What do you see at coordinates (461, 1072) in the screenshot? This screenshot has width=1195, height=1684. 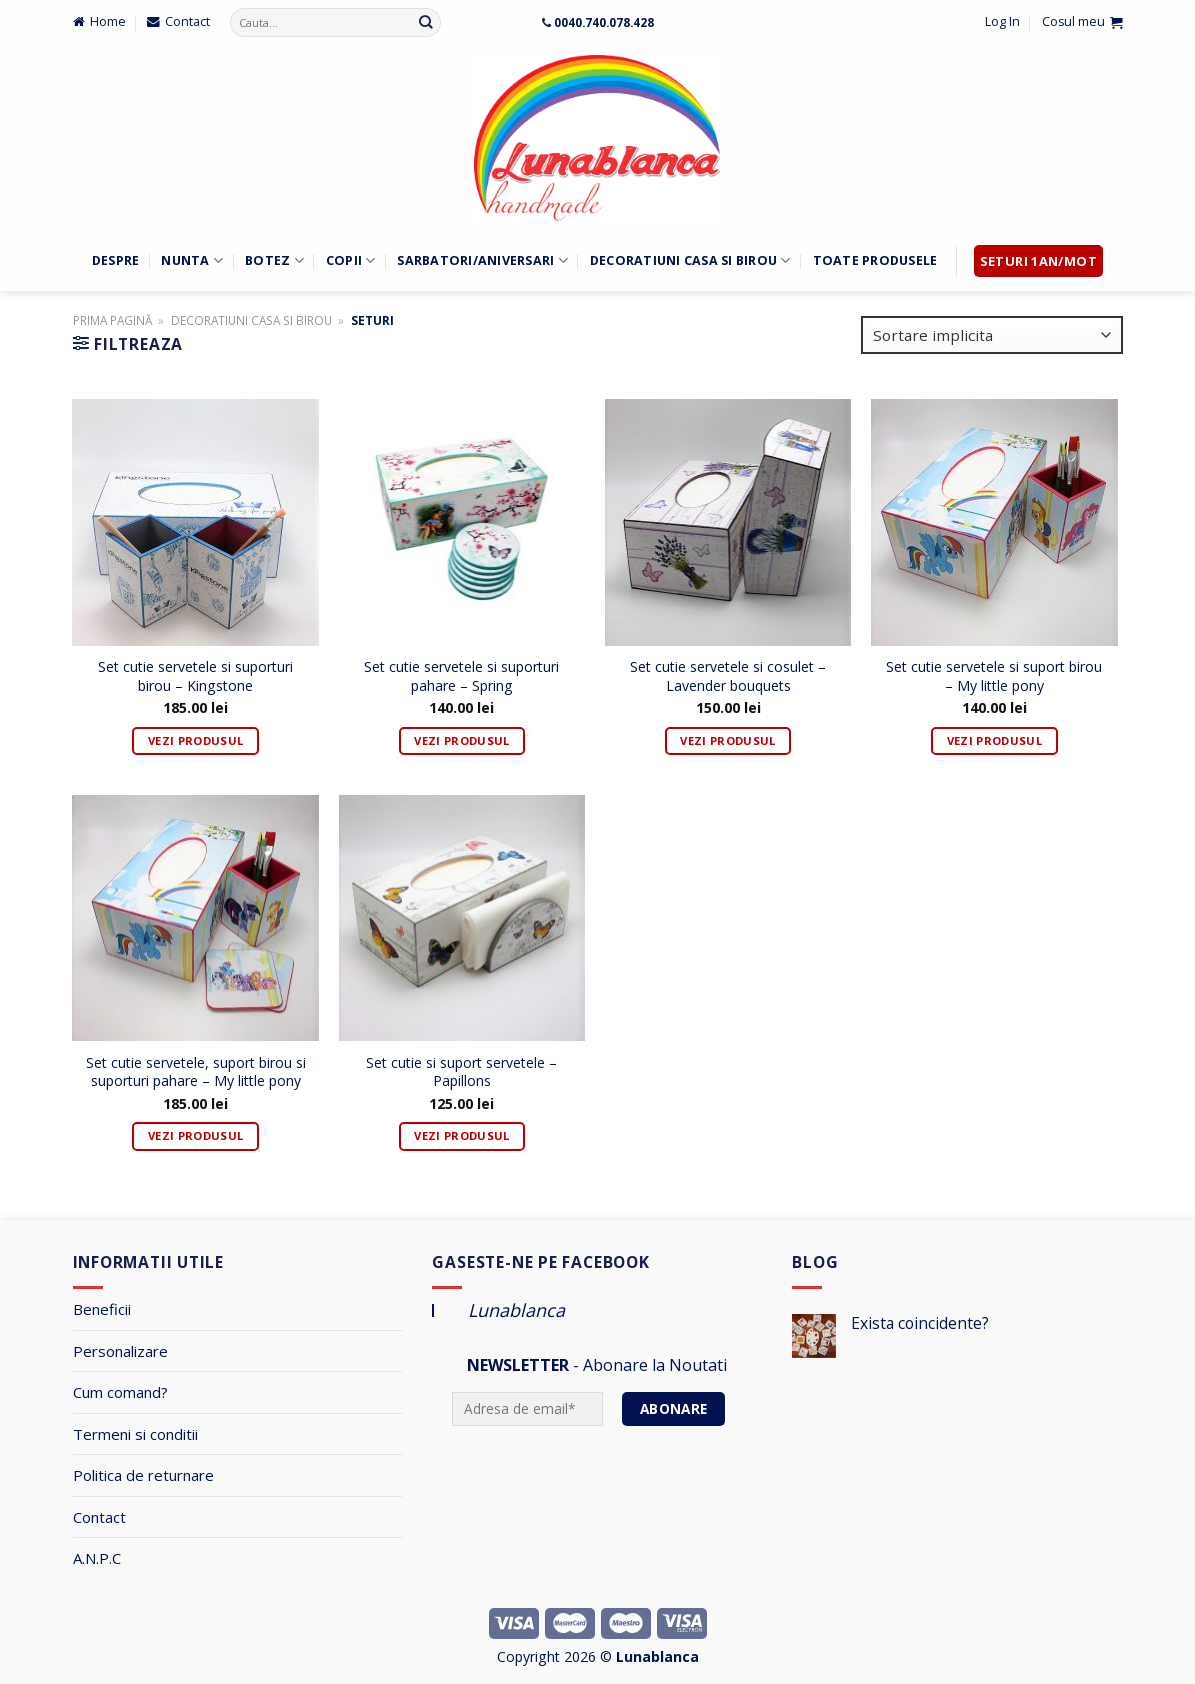 I see `Set cutie si suport servetele – Papillons` at bounding box center [461, 1072].